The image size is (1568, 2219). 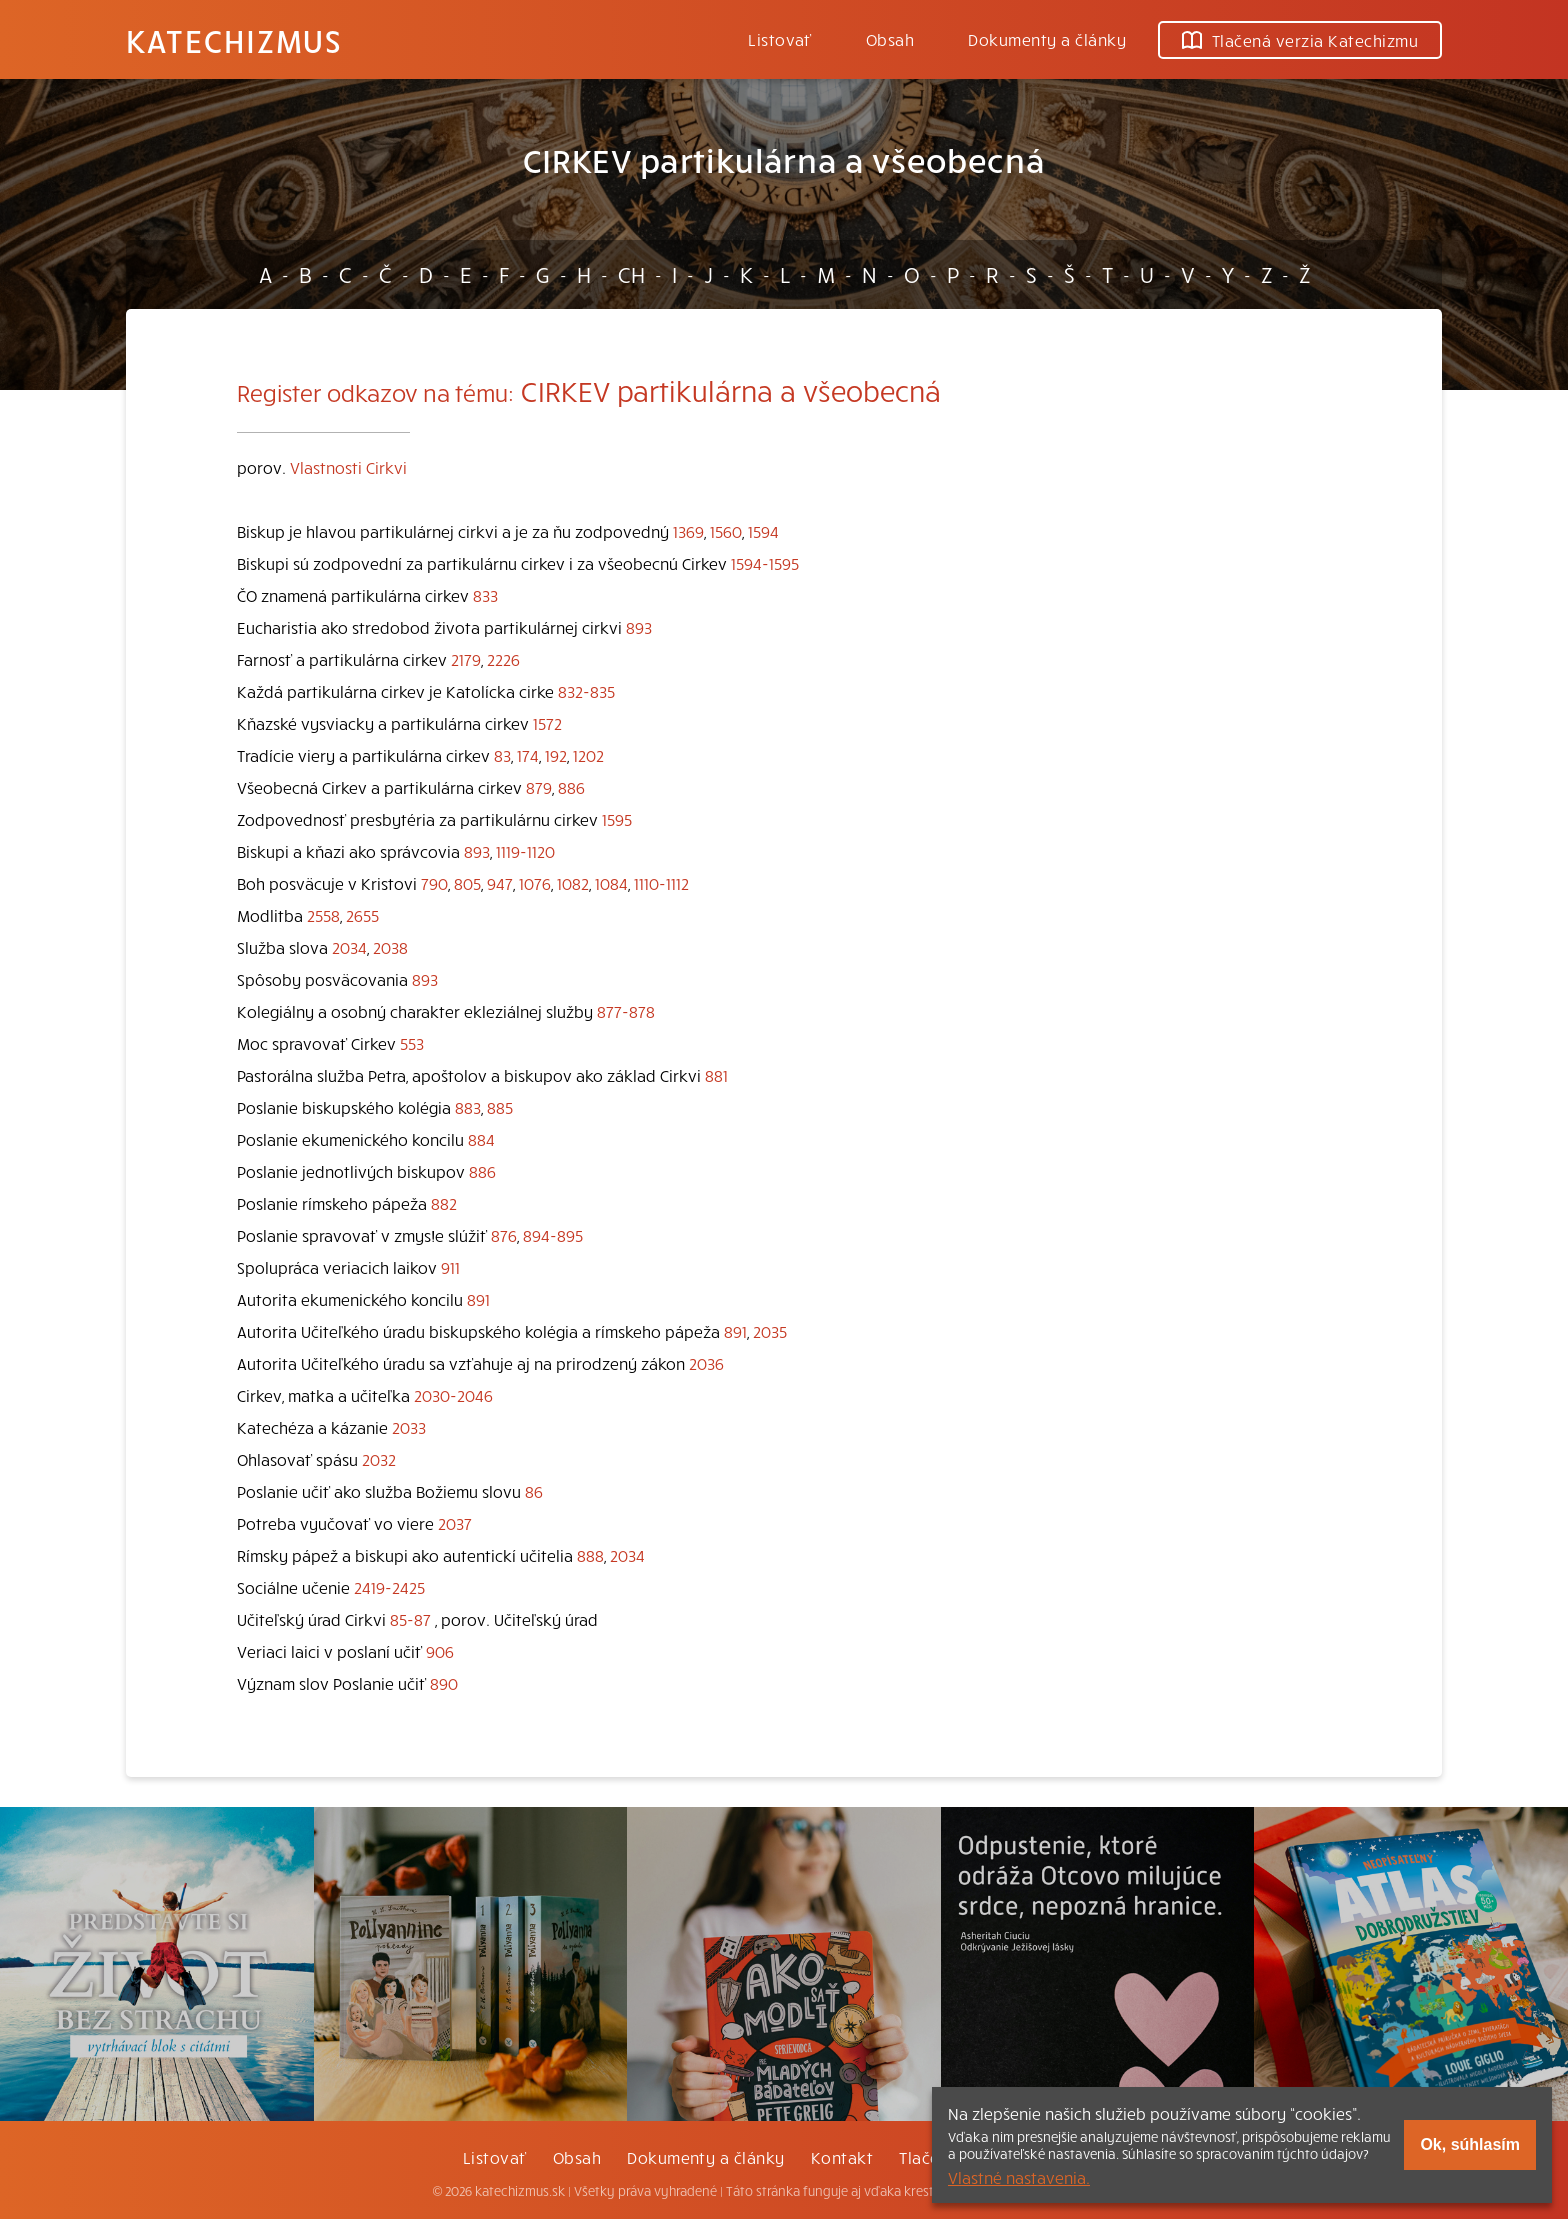 I want to click on 947, so click(x=500, y=883).